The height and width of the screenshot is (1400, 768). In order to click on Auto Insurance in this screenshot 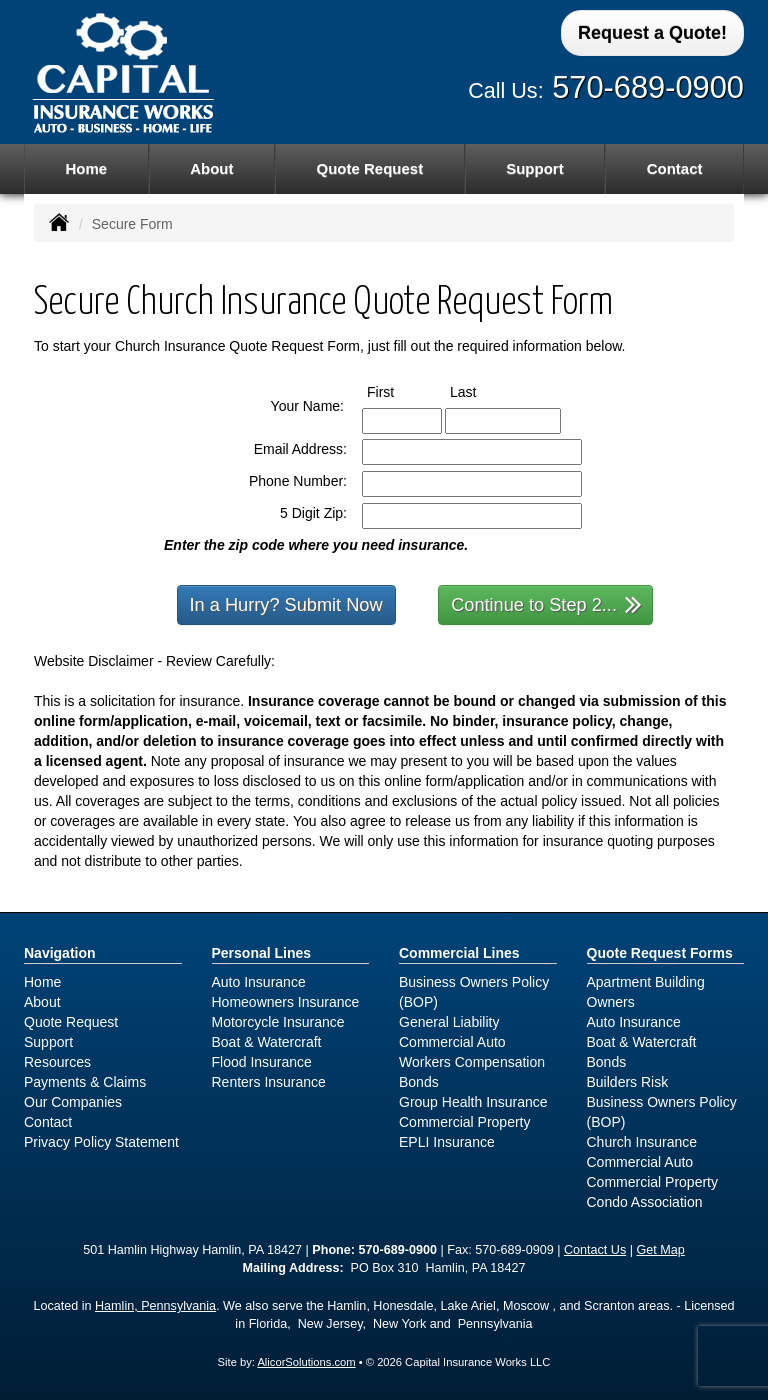, I will do `click(259, 982)`.